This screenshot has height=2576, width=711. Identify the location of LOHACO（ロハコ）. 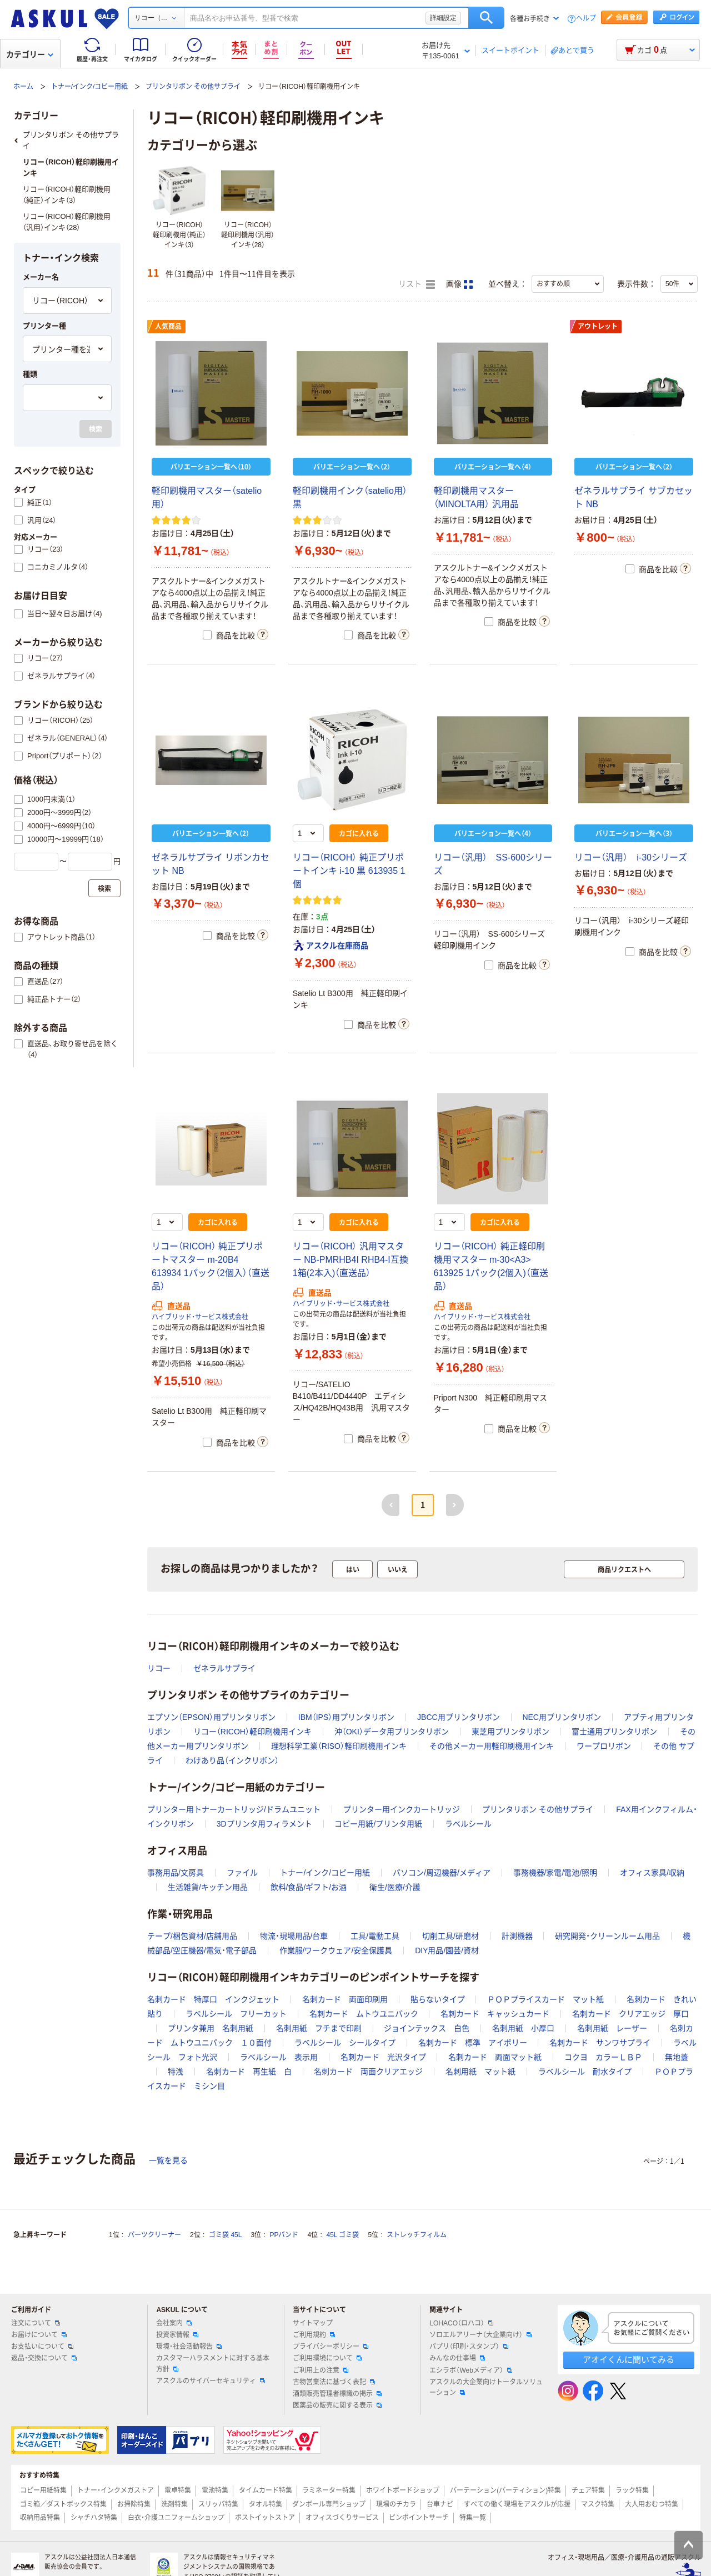
(461, 2323).